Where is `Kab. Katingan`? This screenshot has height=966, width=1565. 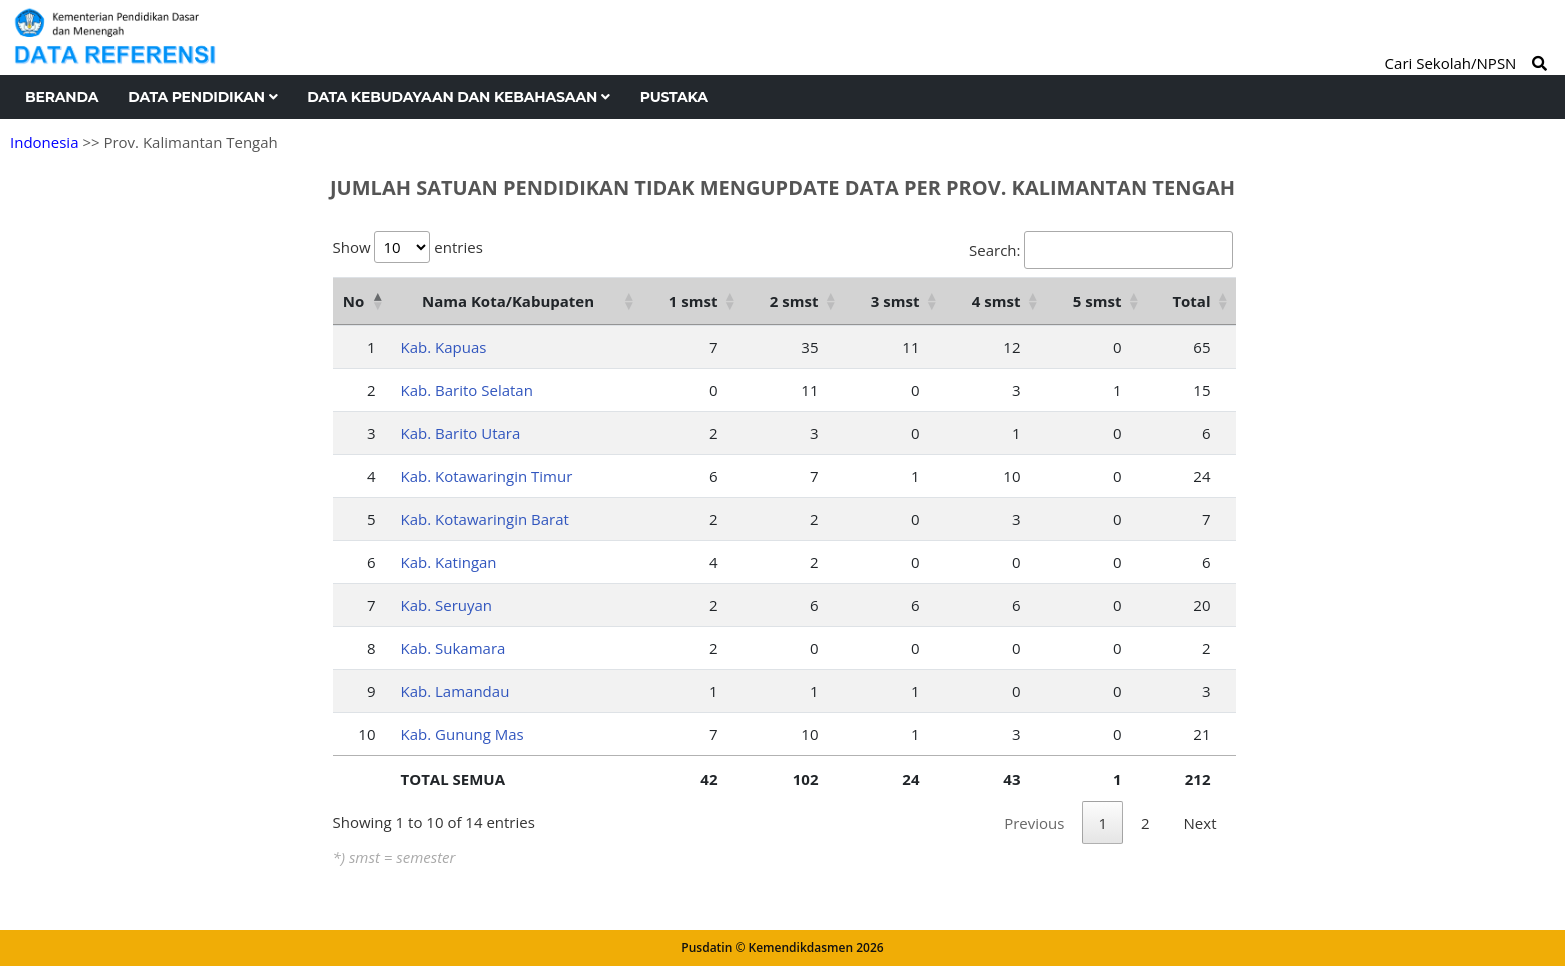
Kab. Katingan is located at coordinates (449, 562).